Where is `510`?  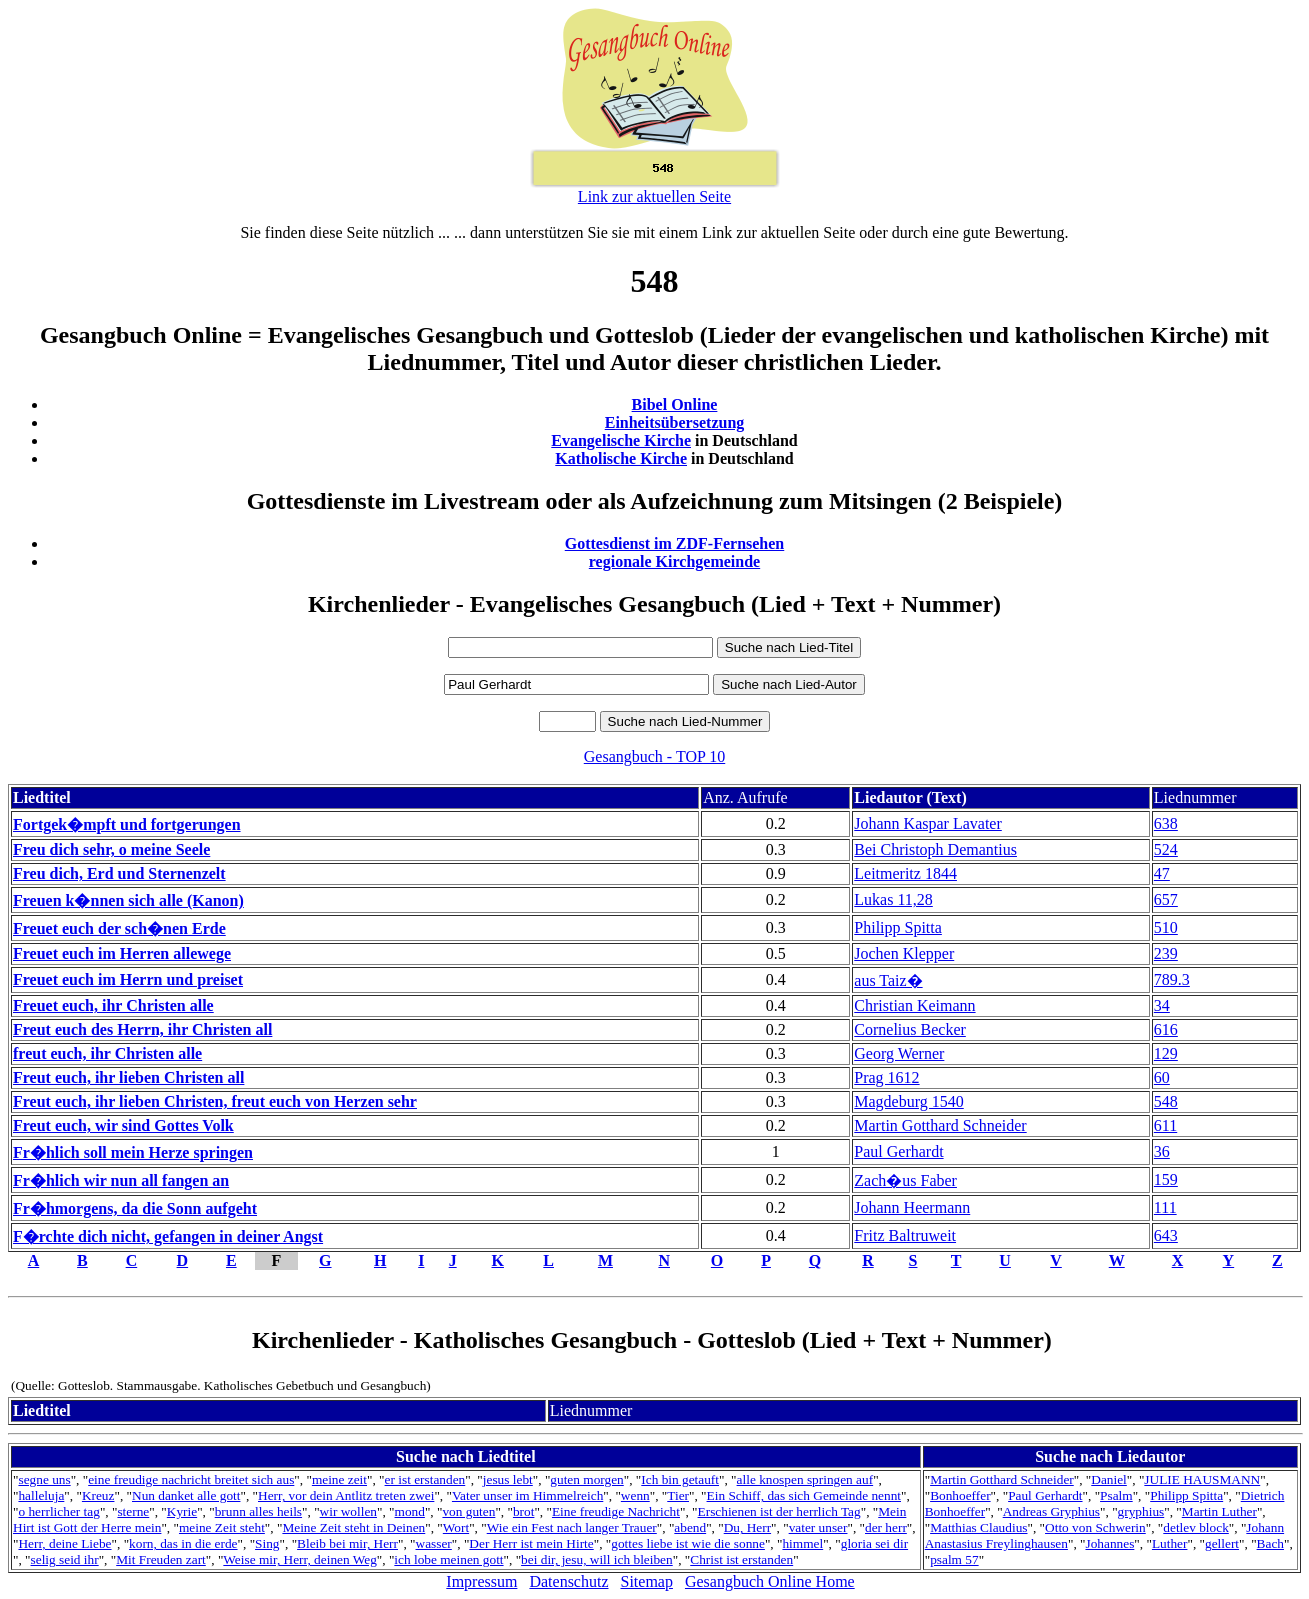 510 is located at coordinates (1166, 927).